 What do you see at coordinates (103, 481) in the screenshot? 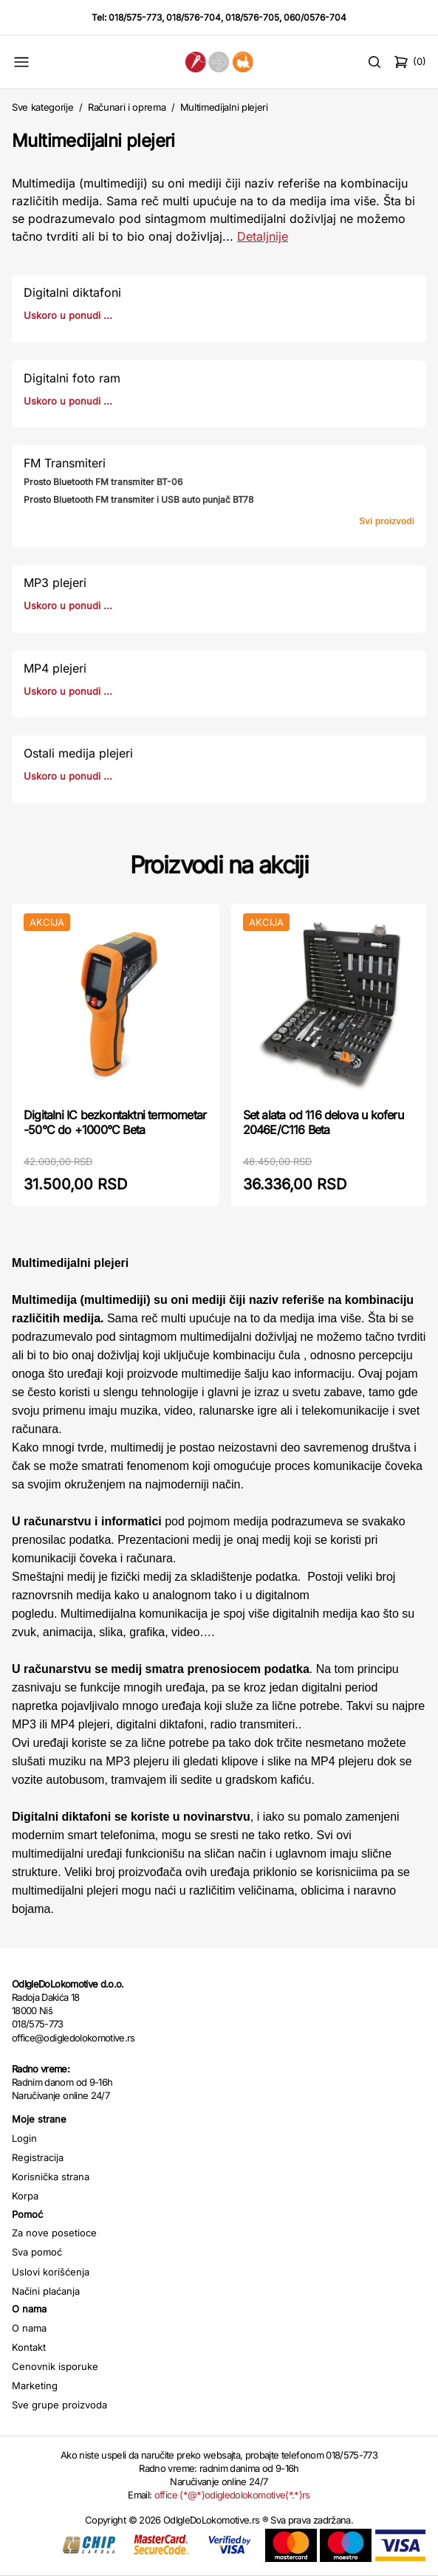
I see `Prosto Bluetooth FM transmiter BT-06` at bounding box center [103, 481].